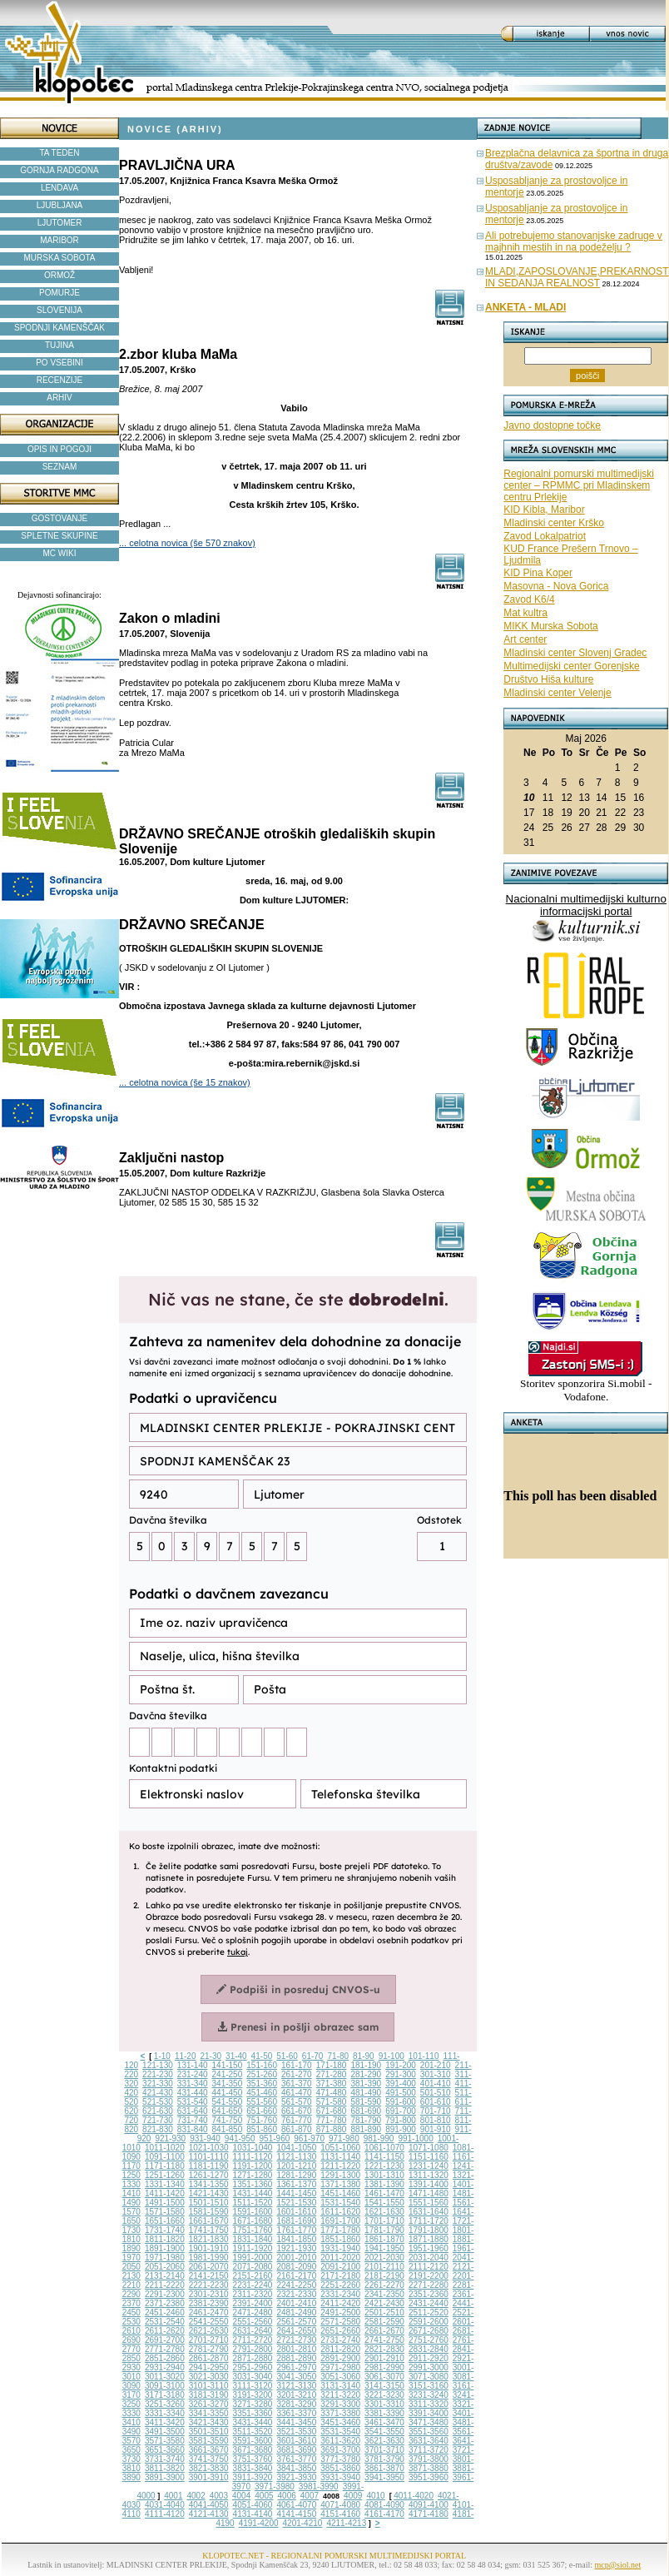 This screenshot has height=2576, width=669. Describe the element at coordinates (192, 2065) in the screenshot. I see `131-140` at that location.